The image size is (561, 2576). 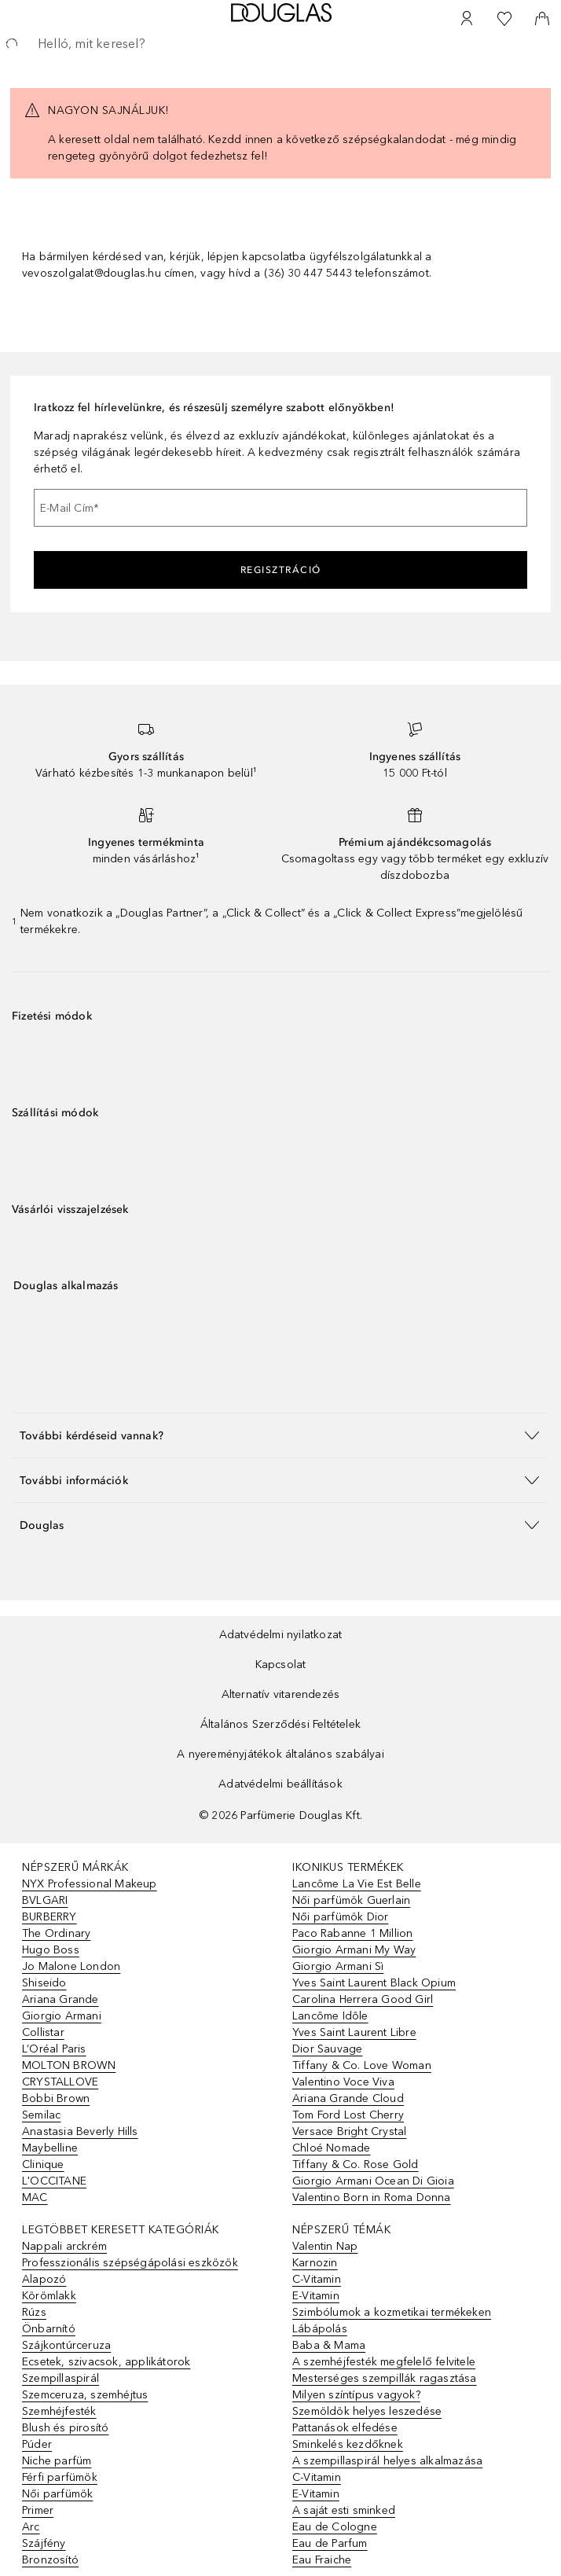 I want to click on Semilac, so click(x=41, y=2115).